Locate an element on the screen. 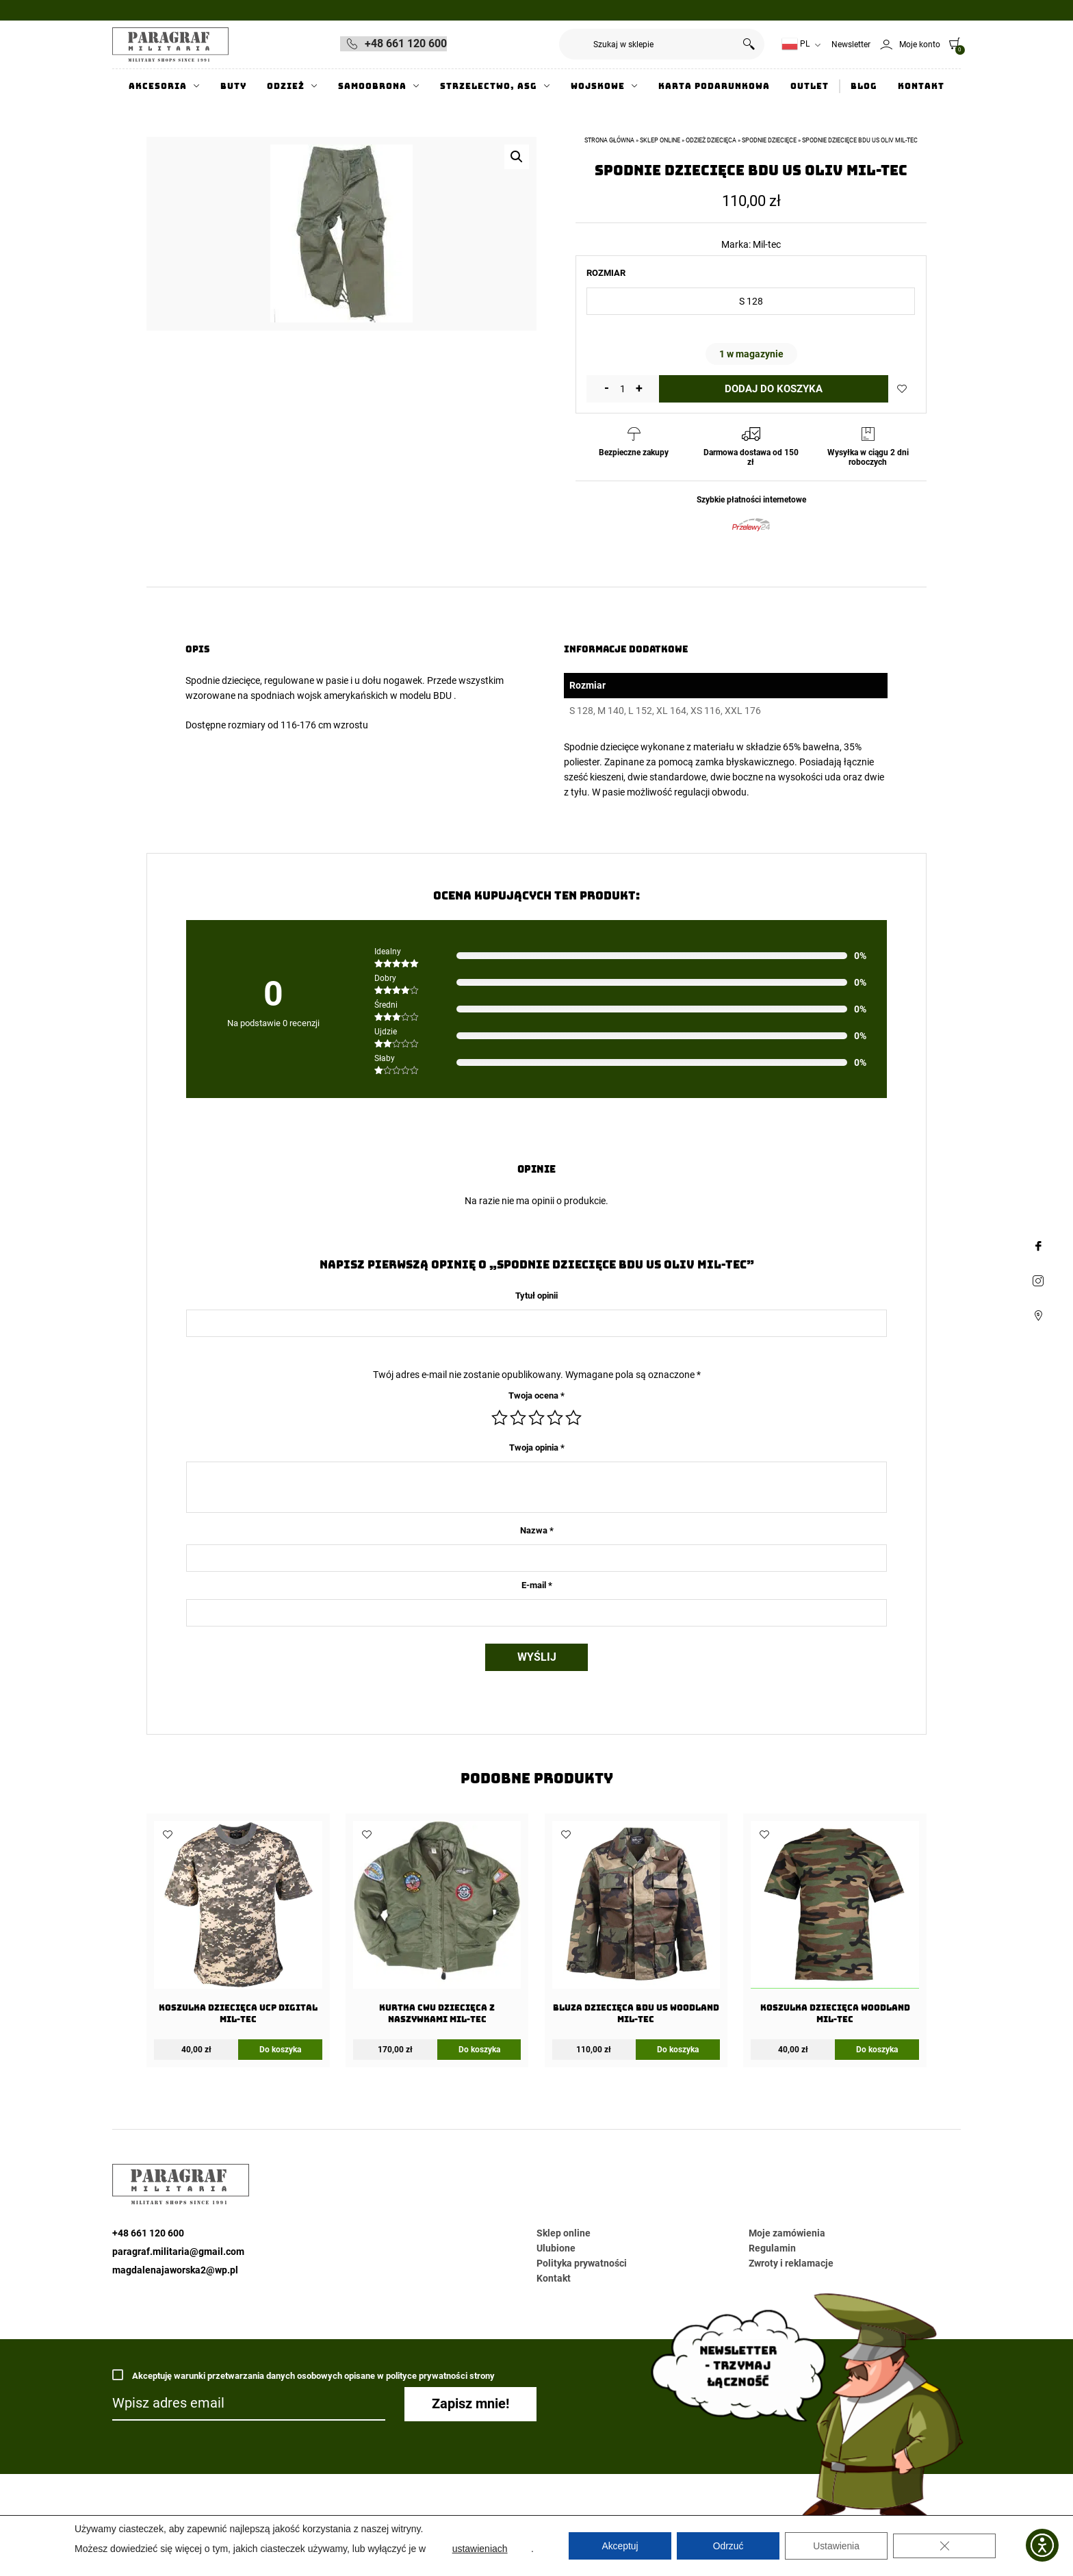  [Zamknij panel powiadomień o ciasteczkach RODO] is located at coordinates (944, 2546).